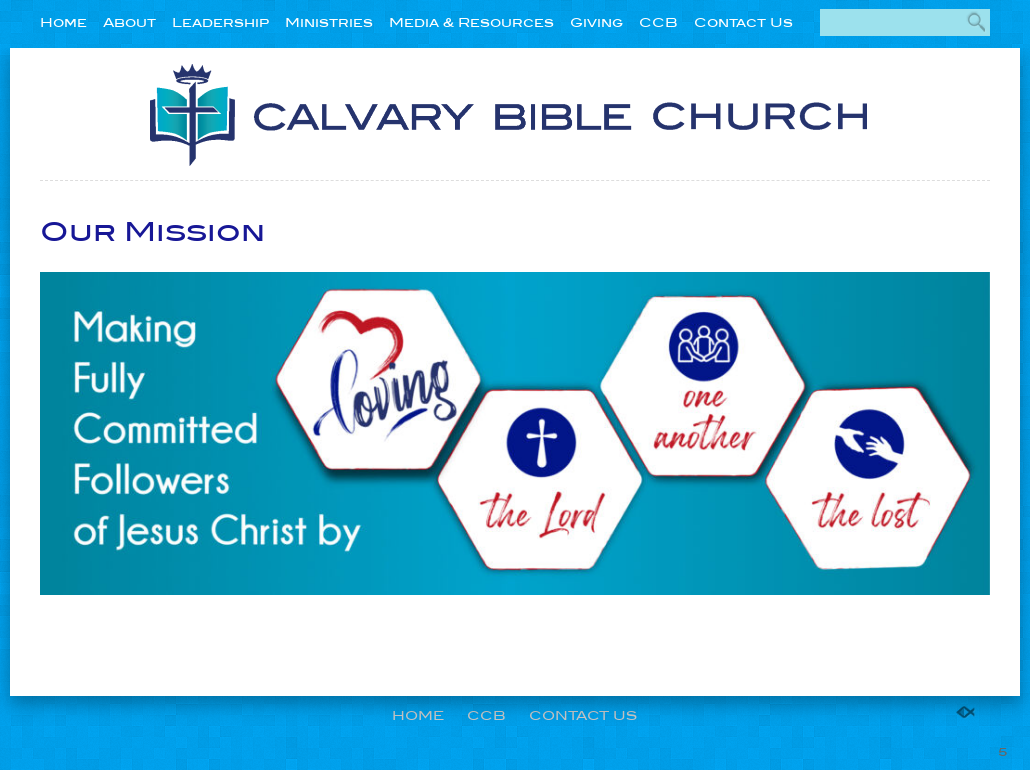 This screenshot has width=1030, height=770. I want to click on Leadership, so click(220, 22).